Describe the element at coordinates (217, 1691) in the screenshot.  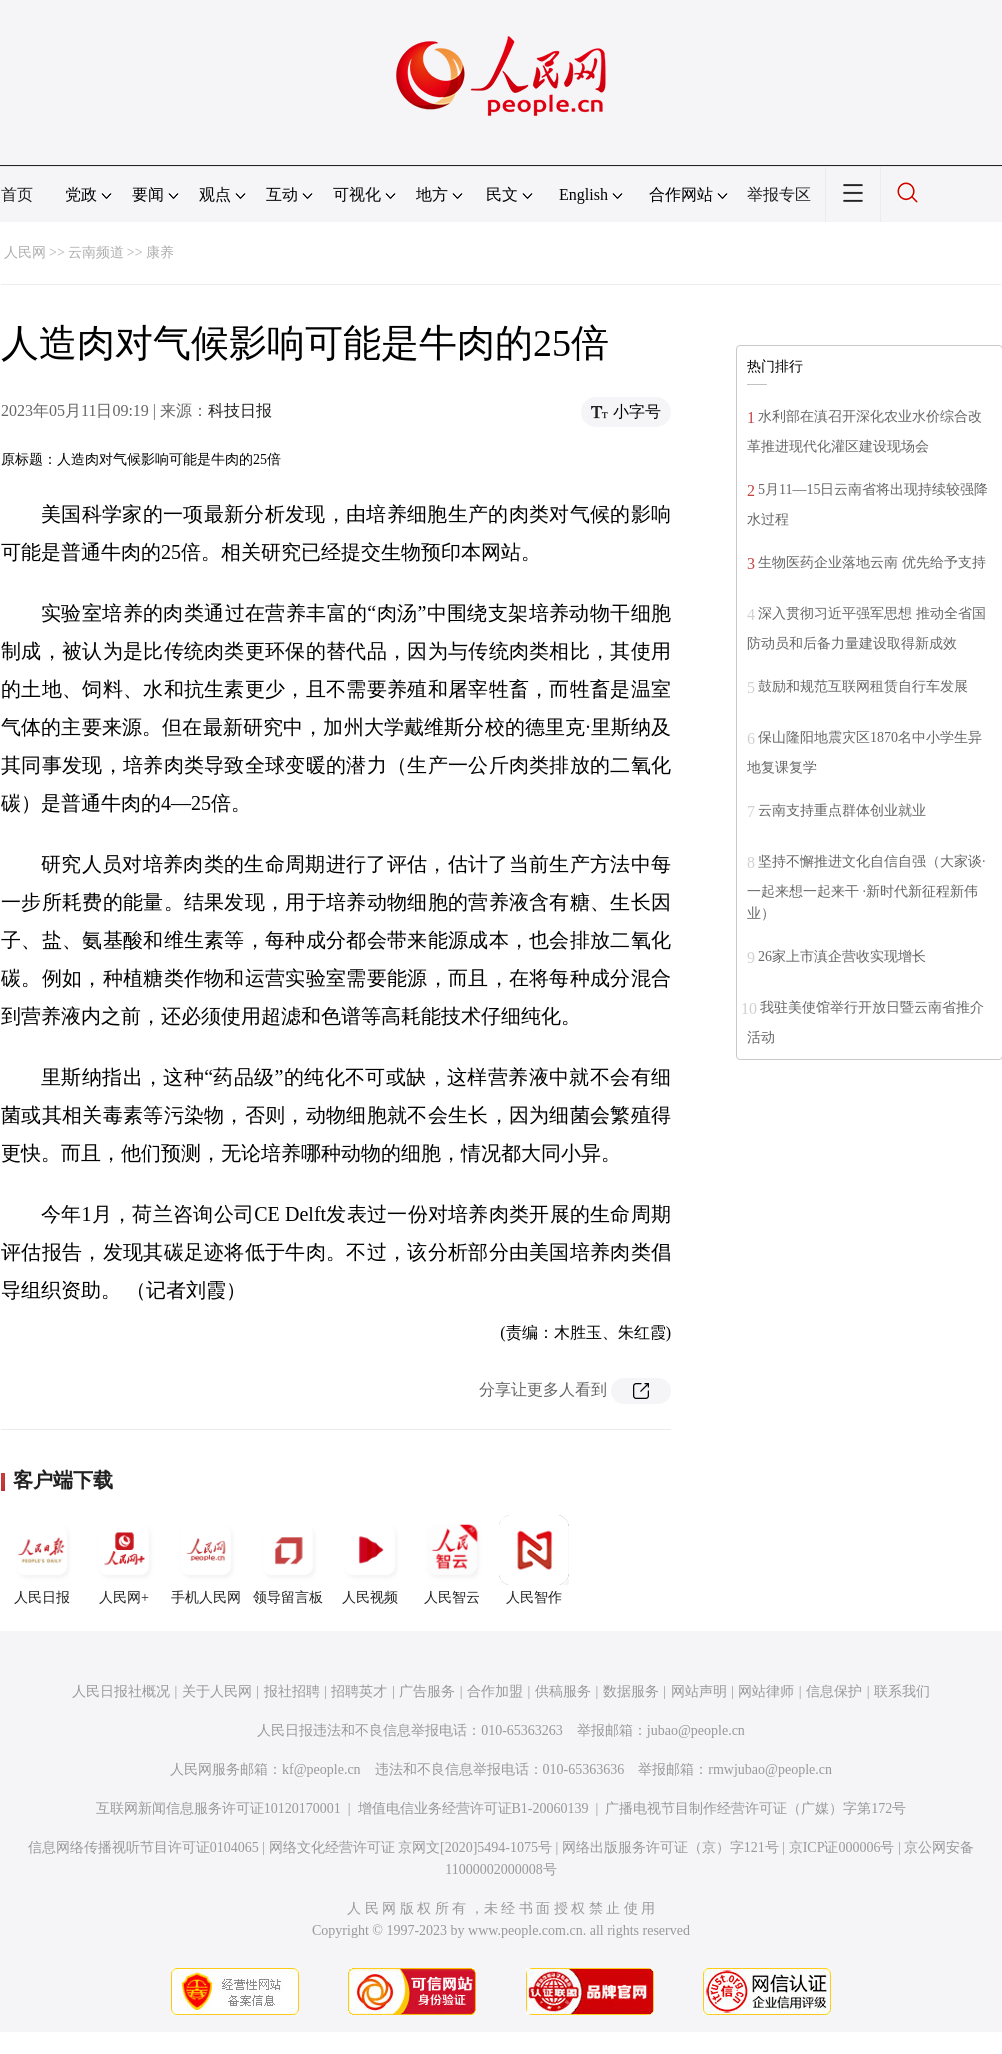
I see `关于人民网` at that location.